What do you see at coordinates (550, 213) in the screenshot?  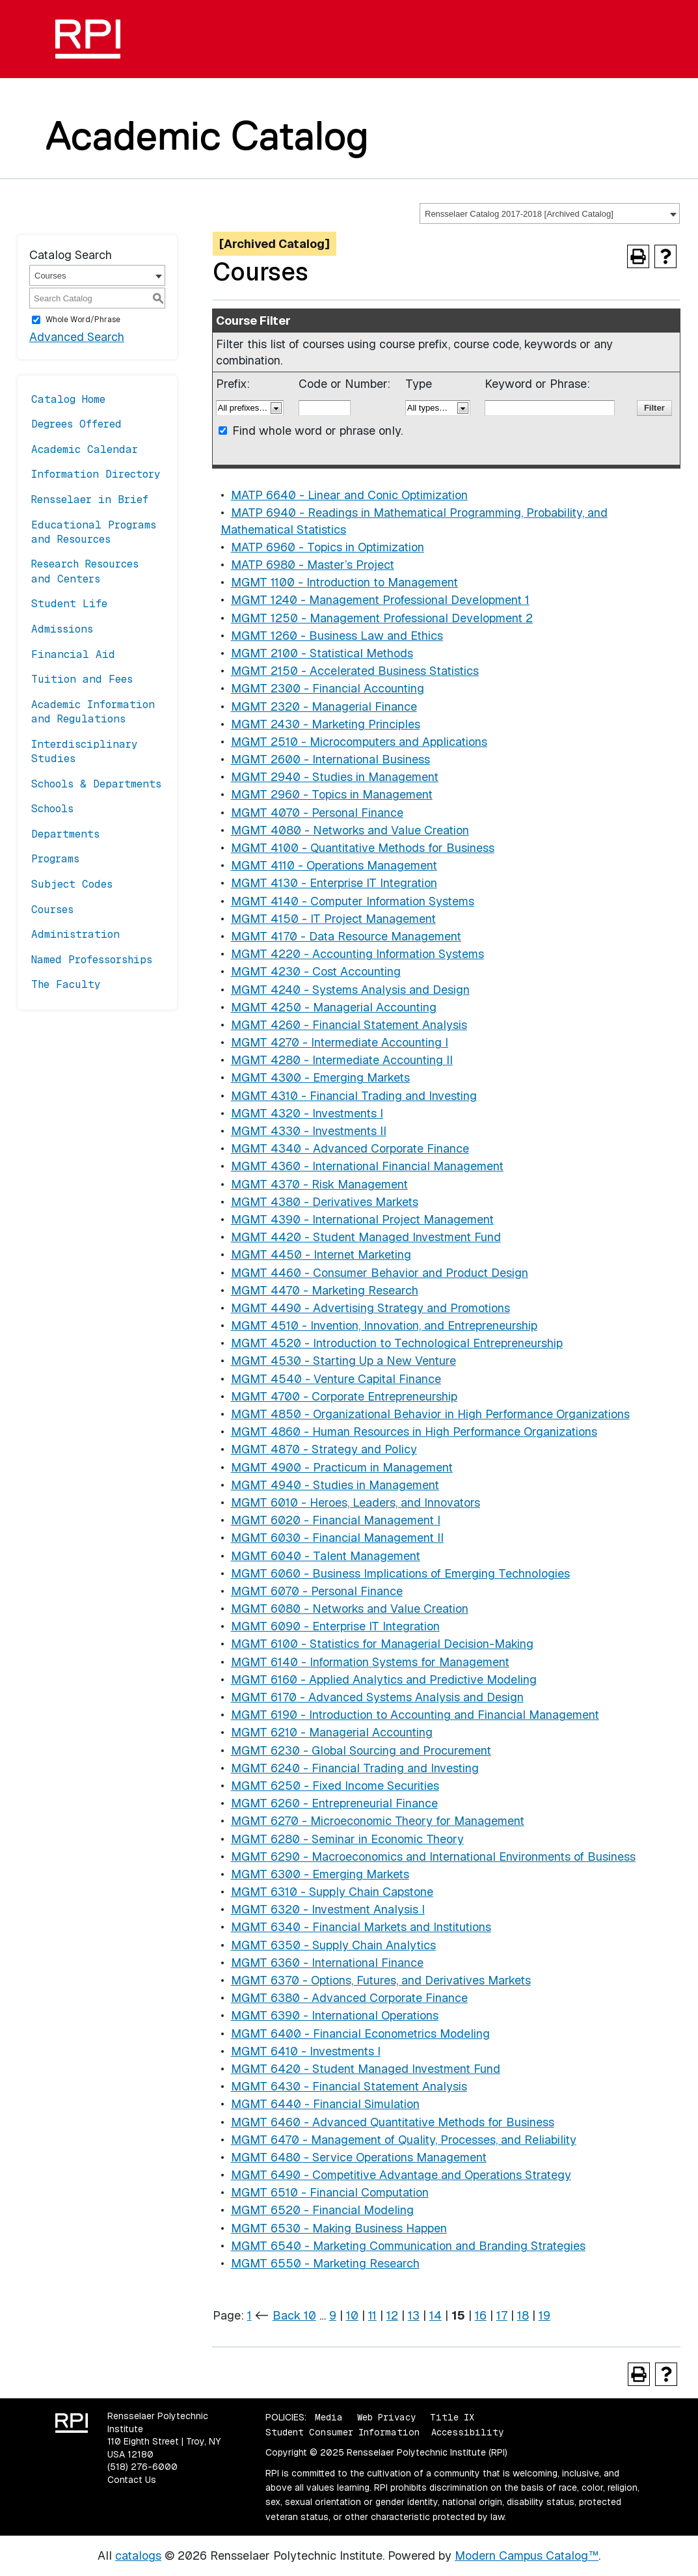 I see `[combobox]` at bounding box center [550, 213].